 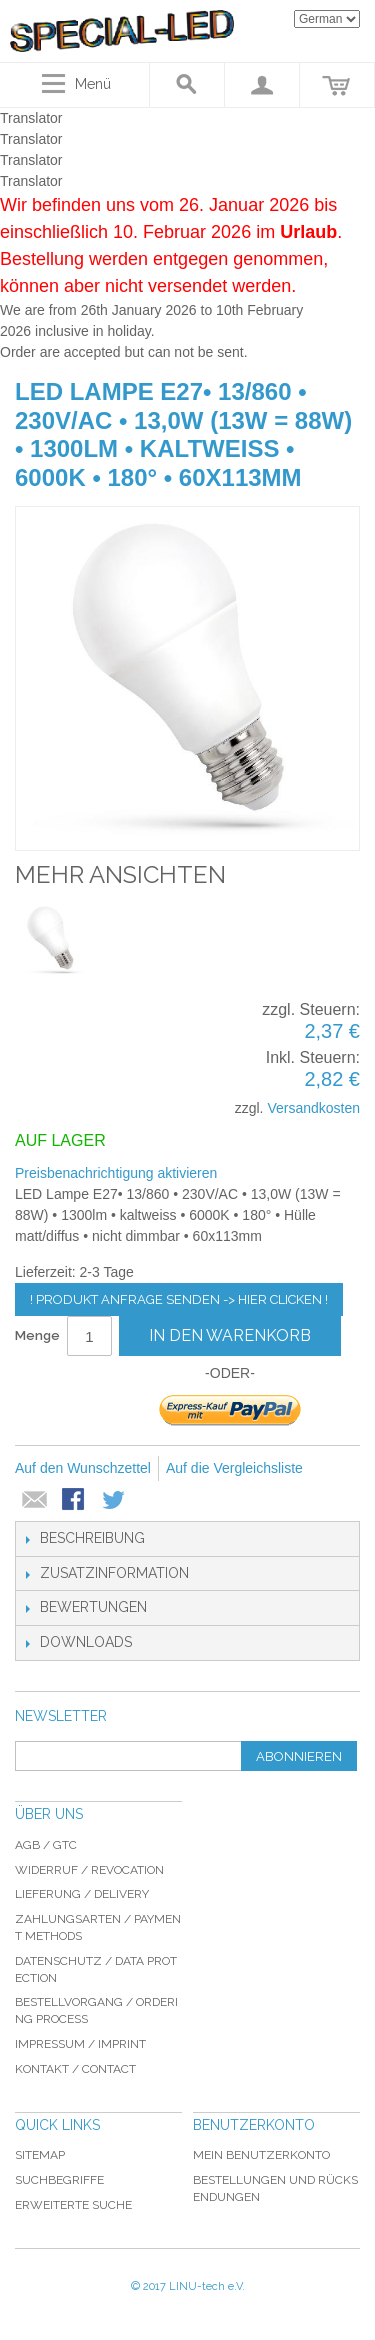 I want to click on Impressum / imprint, so click(x=80, y=2044).